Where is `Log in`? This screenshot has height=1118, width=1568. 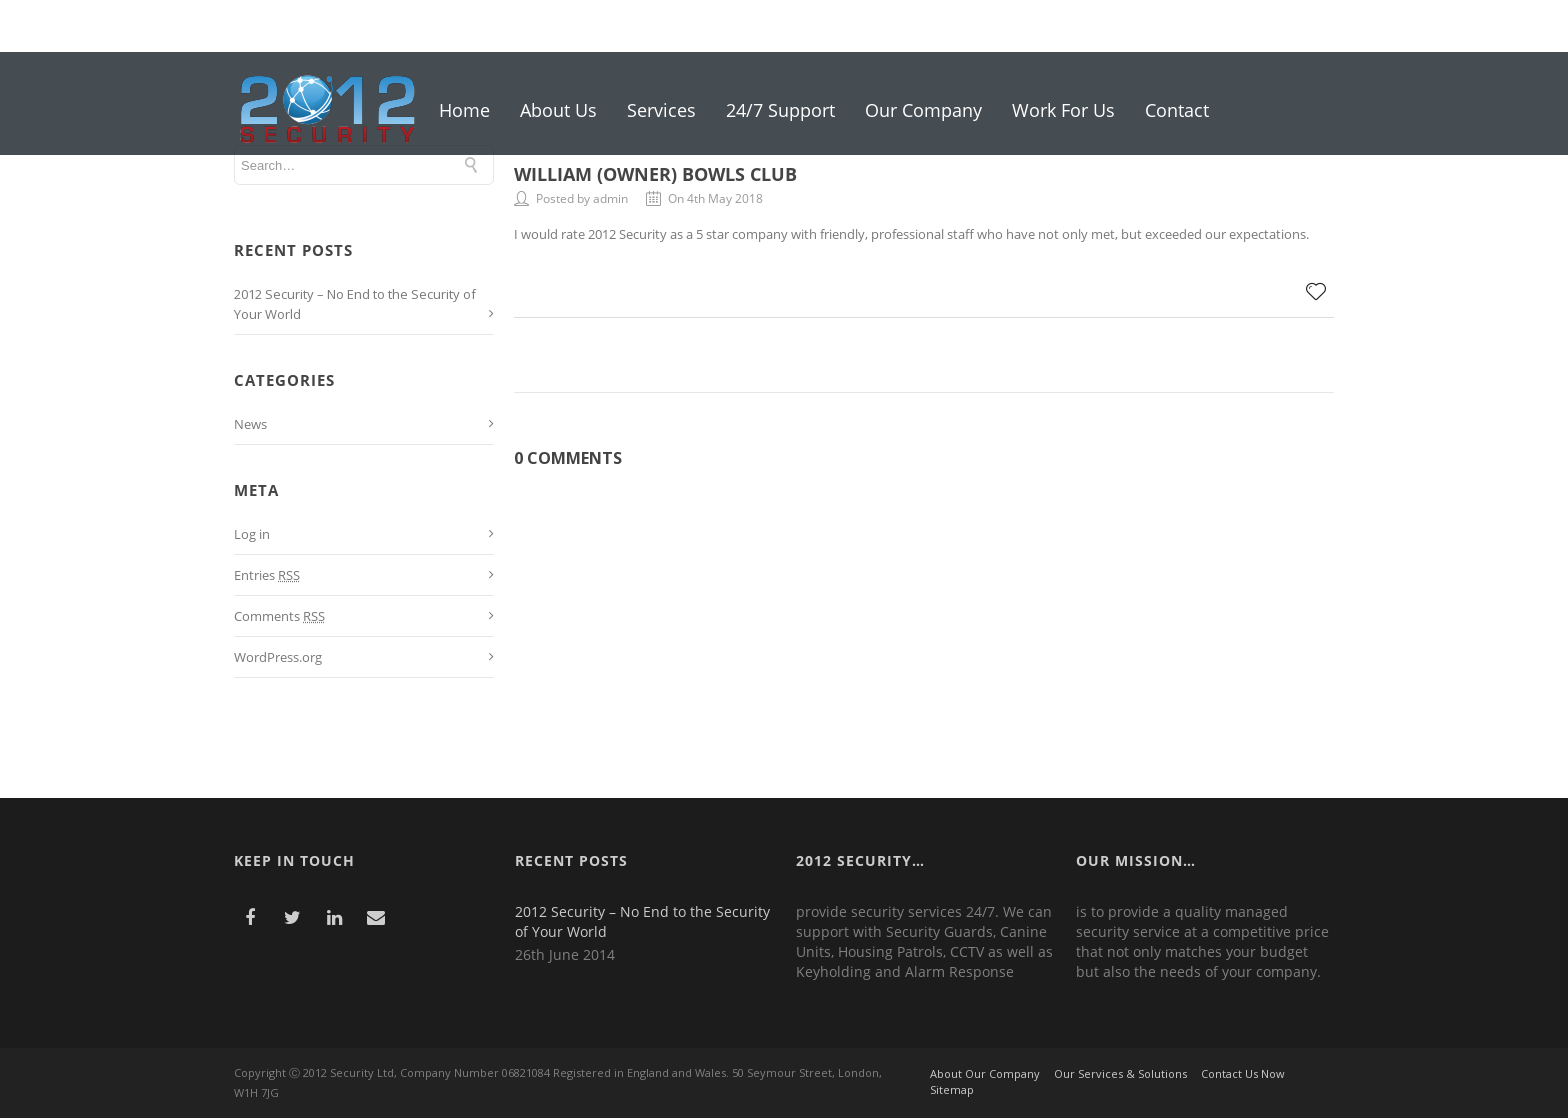 Log in is located at coordinates (252, 534).